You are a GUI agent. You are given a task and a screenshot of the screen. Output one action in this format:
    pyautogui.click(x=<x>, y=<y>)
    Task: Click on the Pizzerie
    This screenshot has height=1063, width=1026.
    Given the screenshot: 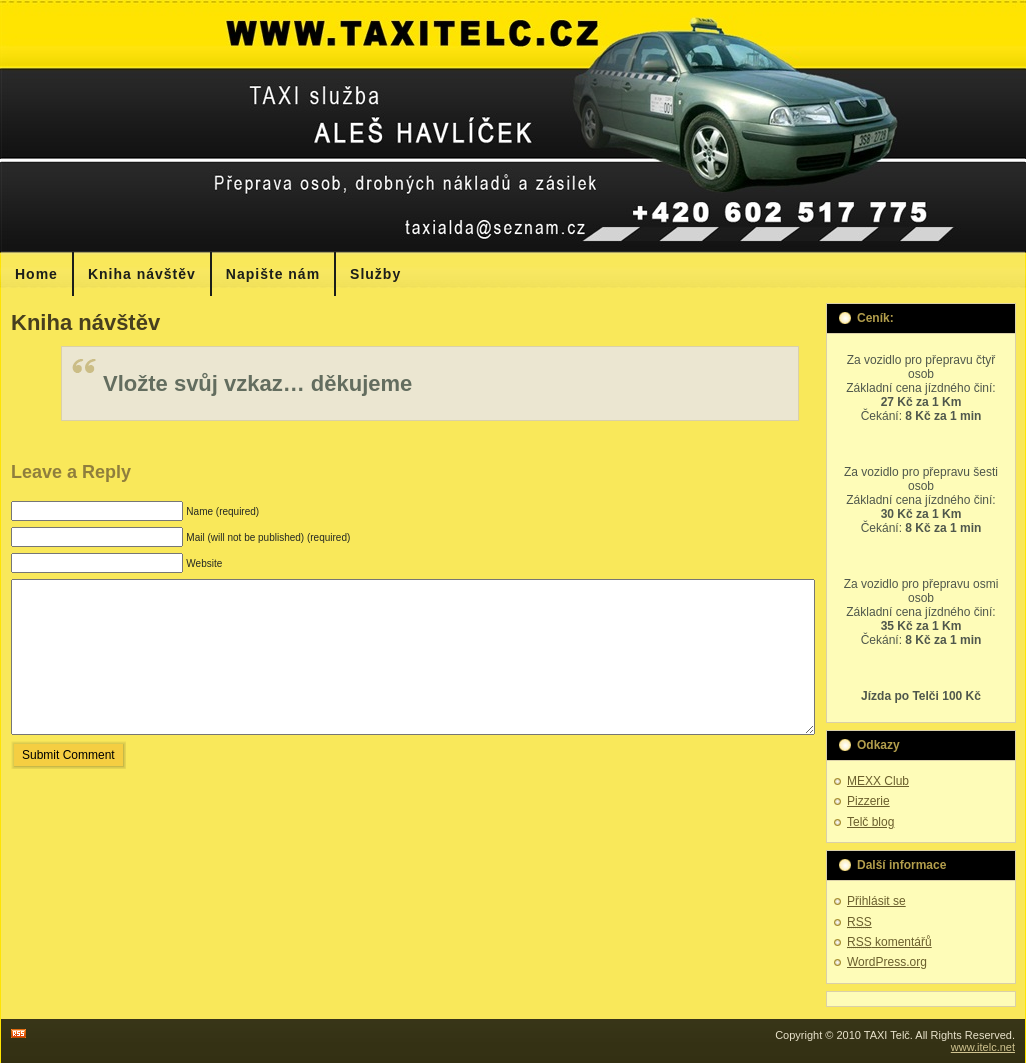 What is the action you would take?
    pyautogui.click(x=868, y=801)
    